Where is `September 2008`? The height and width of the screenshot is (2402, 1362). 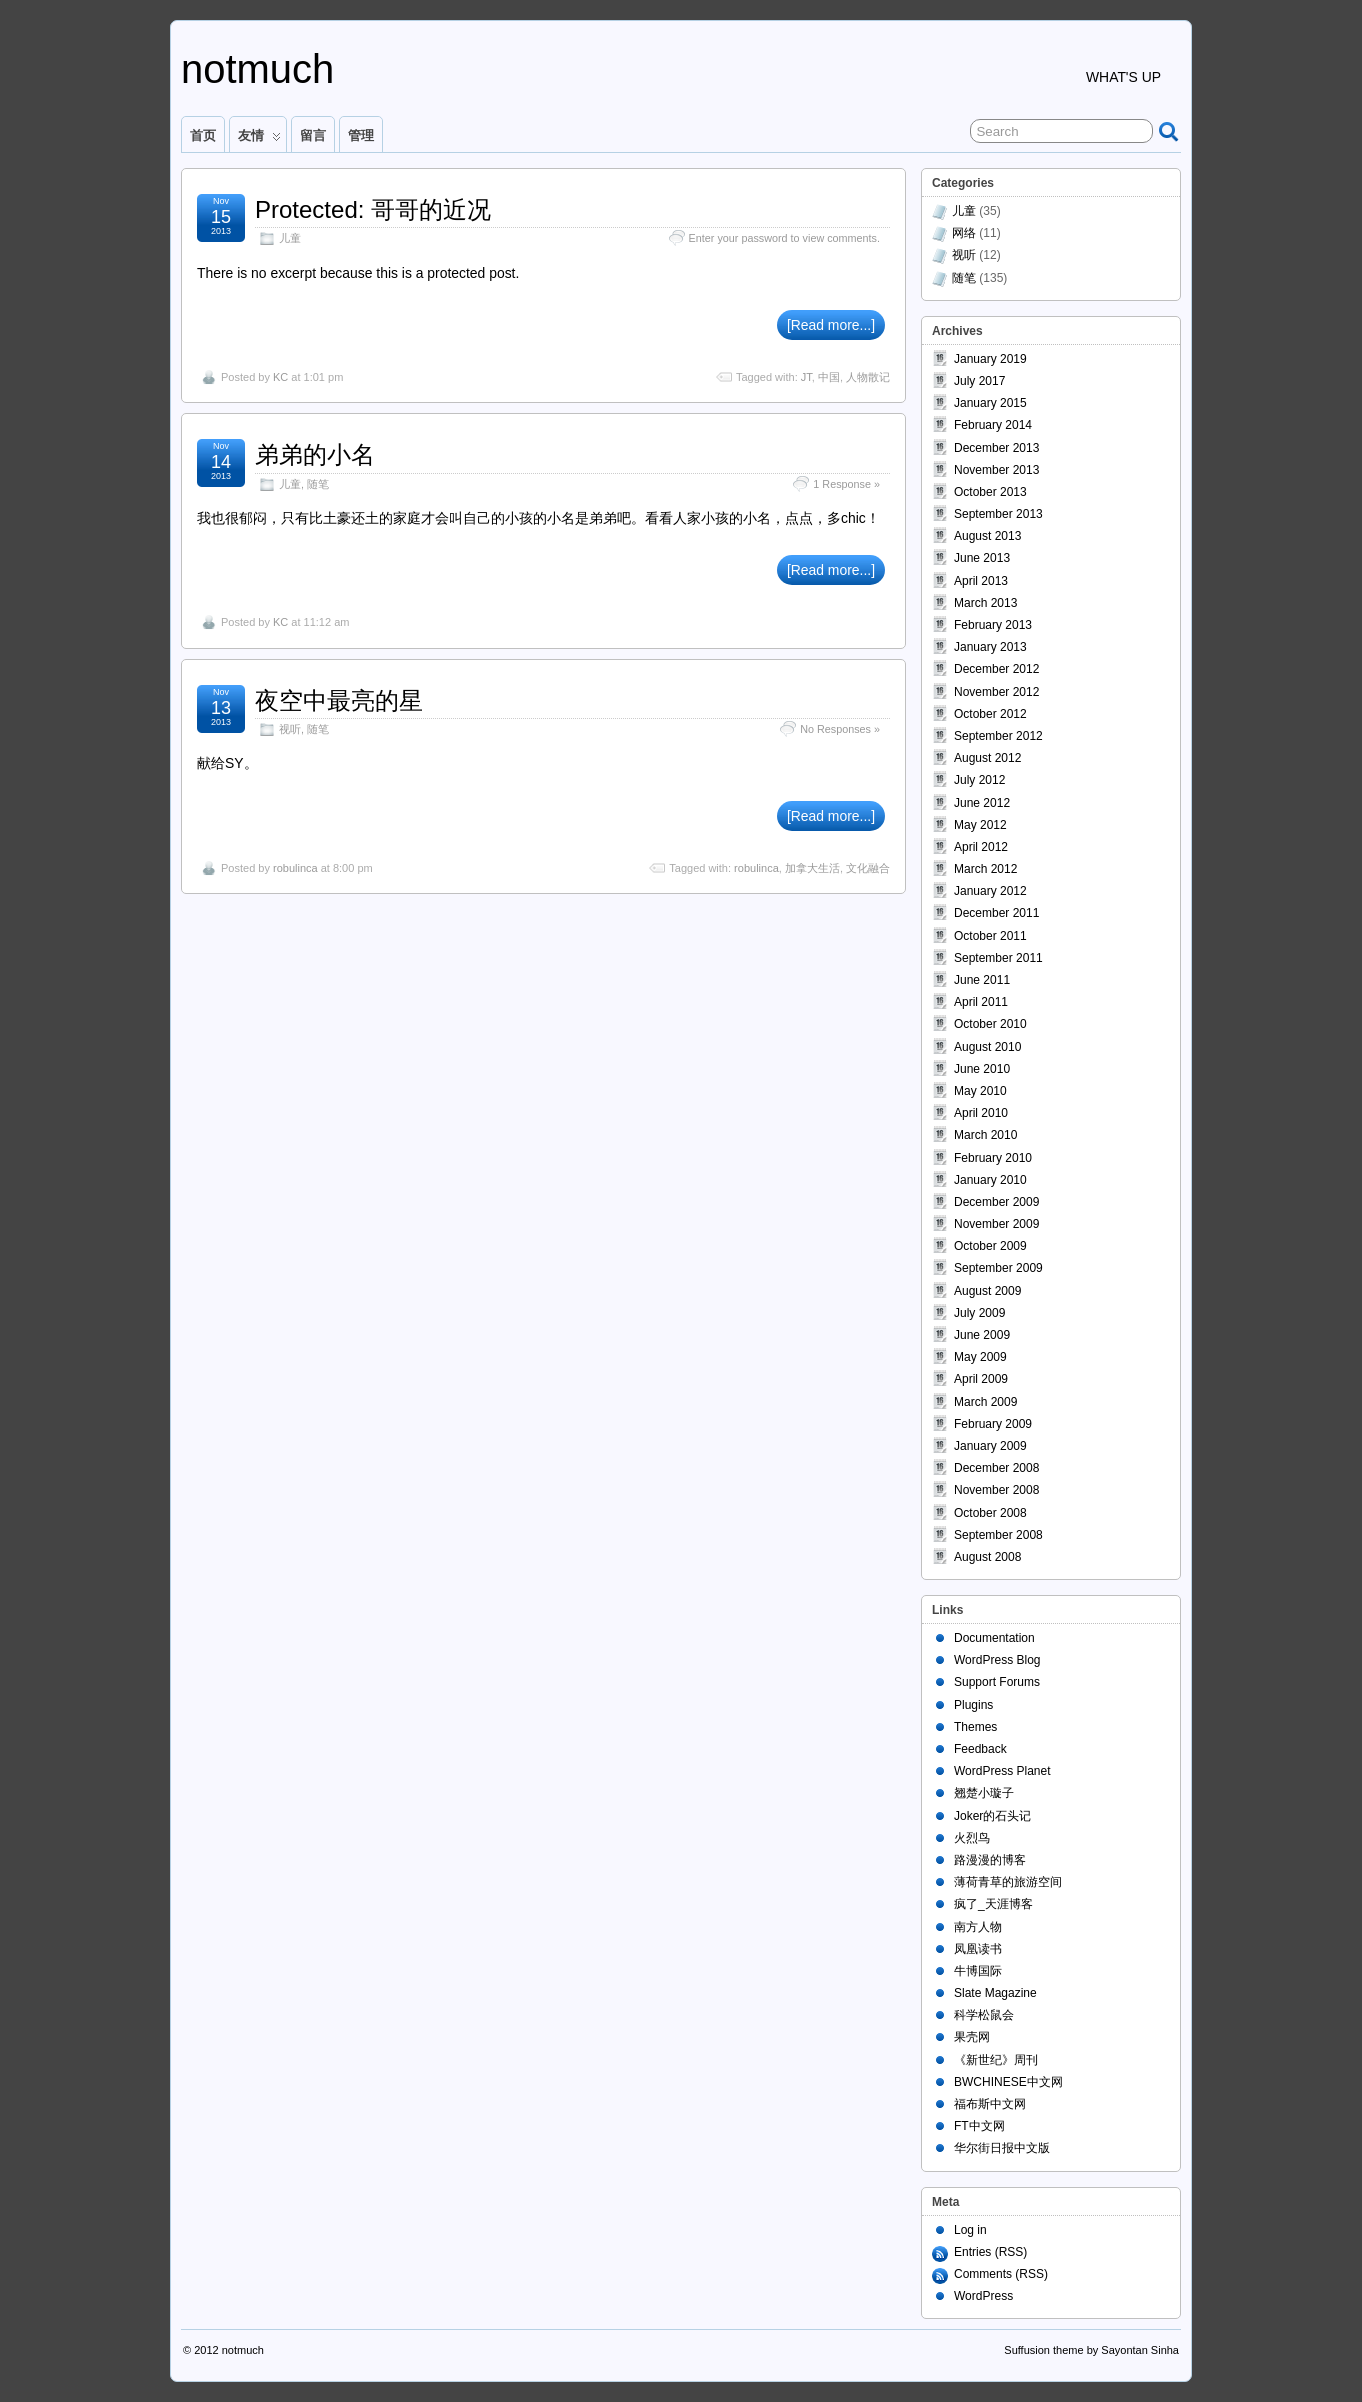
September 2008 is located at coordinates (998, 1535).